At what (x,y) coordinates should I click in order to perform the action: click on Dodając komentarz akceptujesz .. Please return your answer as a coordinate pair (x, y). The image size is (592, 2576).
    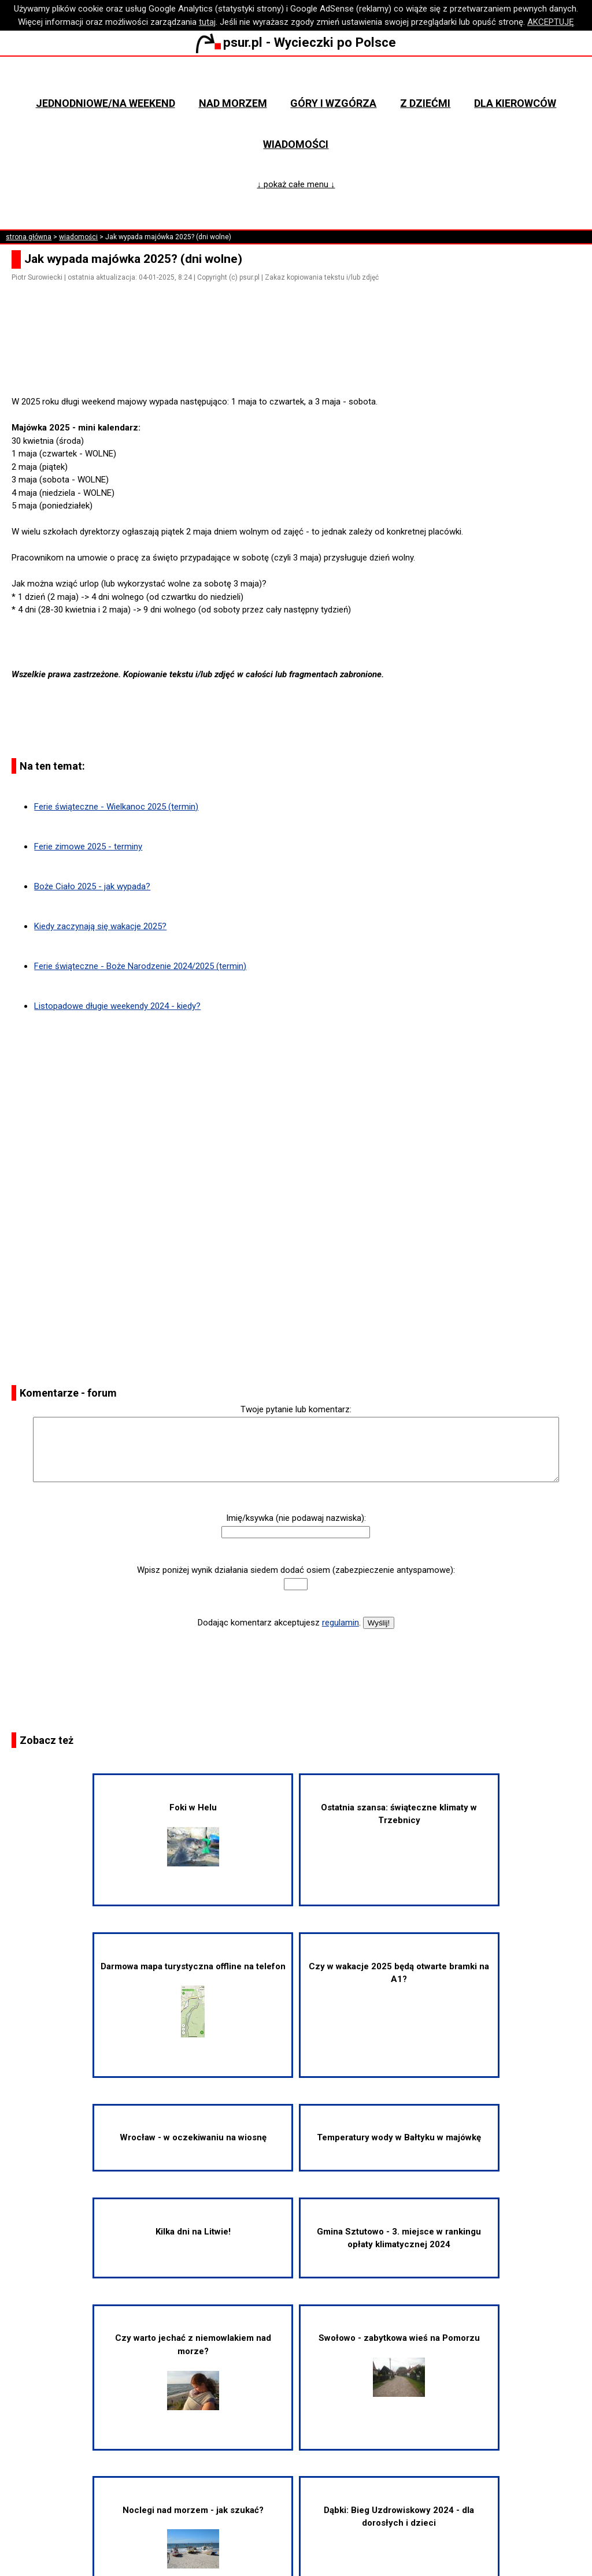
    Looking at the image, I should click on (279, 1622).